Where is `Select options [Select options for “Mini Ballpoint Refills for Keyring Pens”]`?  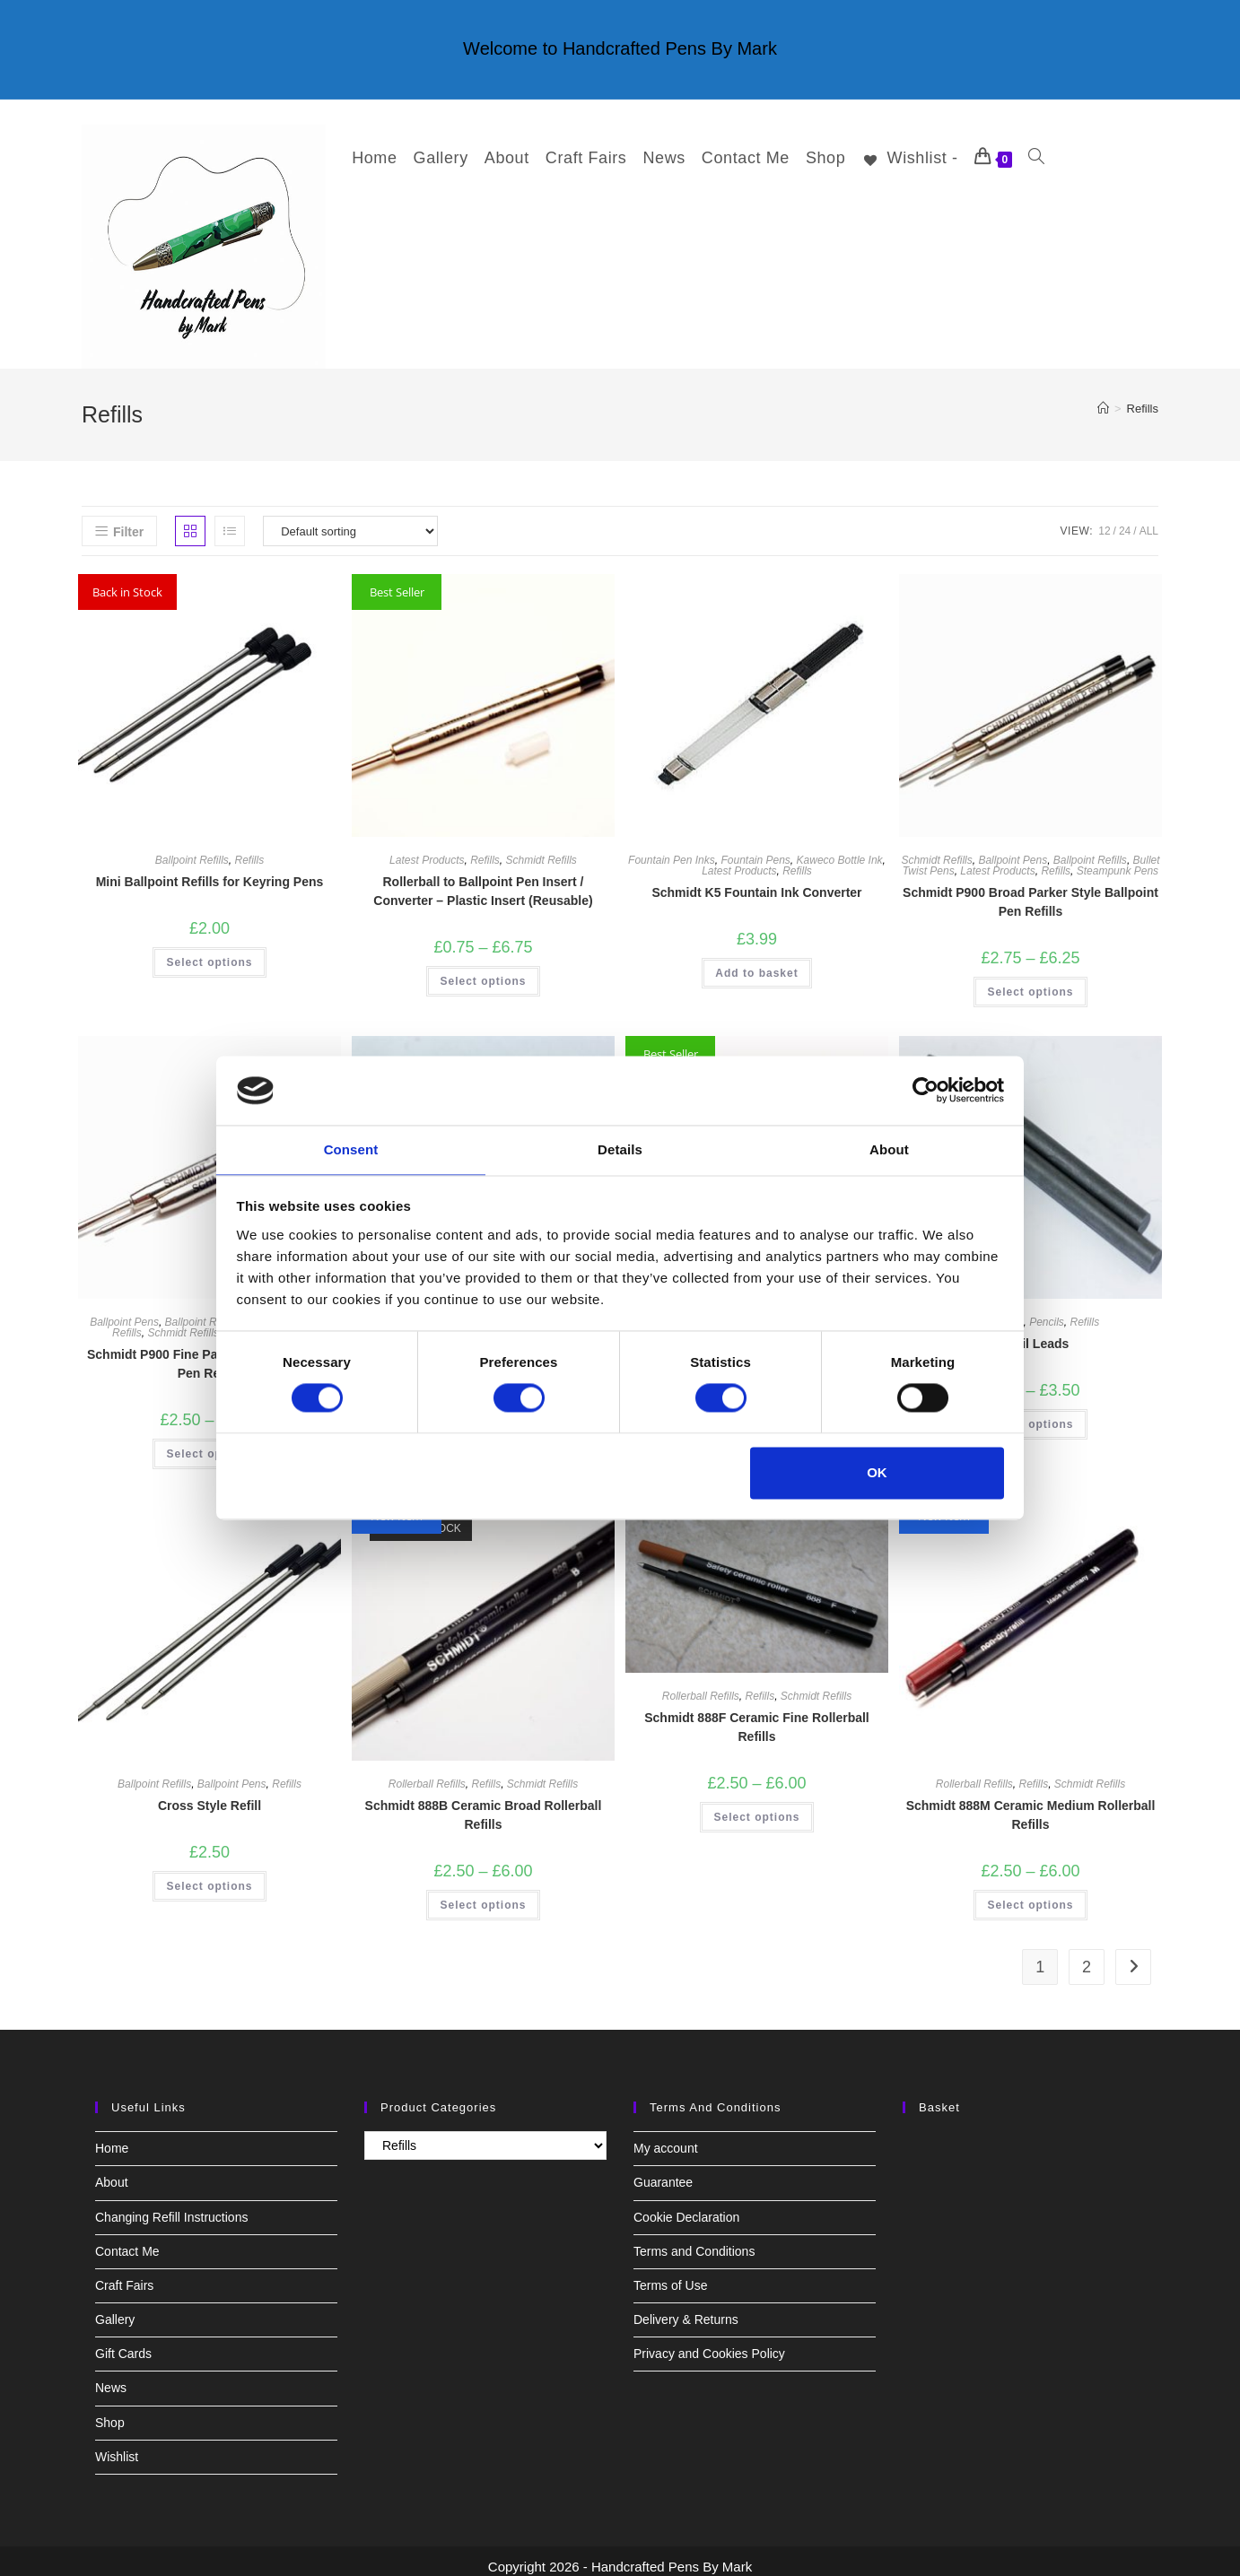
Select options [Select options for “Mini Ballpoint Refills for Keyring Pens”] is located at coordinates (209, 951).